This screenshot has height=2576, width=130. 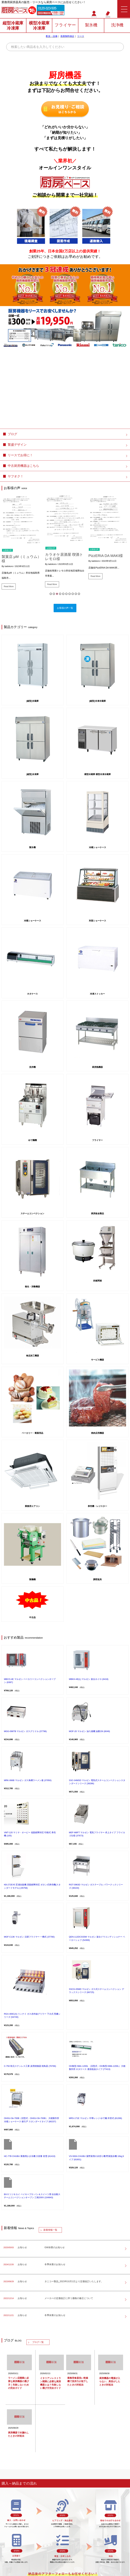 I want to click on 厨房熱機器, so click(x=97, y=1067).